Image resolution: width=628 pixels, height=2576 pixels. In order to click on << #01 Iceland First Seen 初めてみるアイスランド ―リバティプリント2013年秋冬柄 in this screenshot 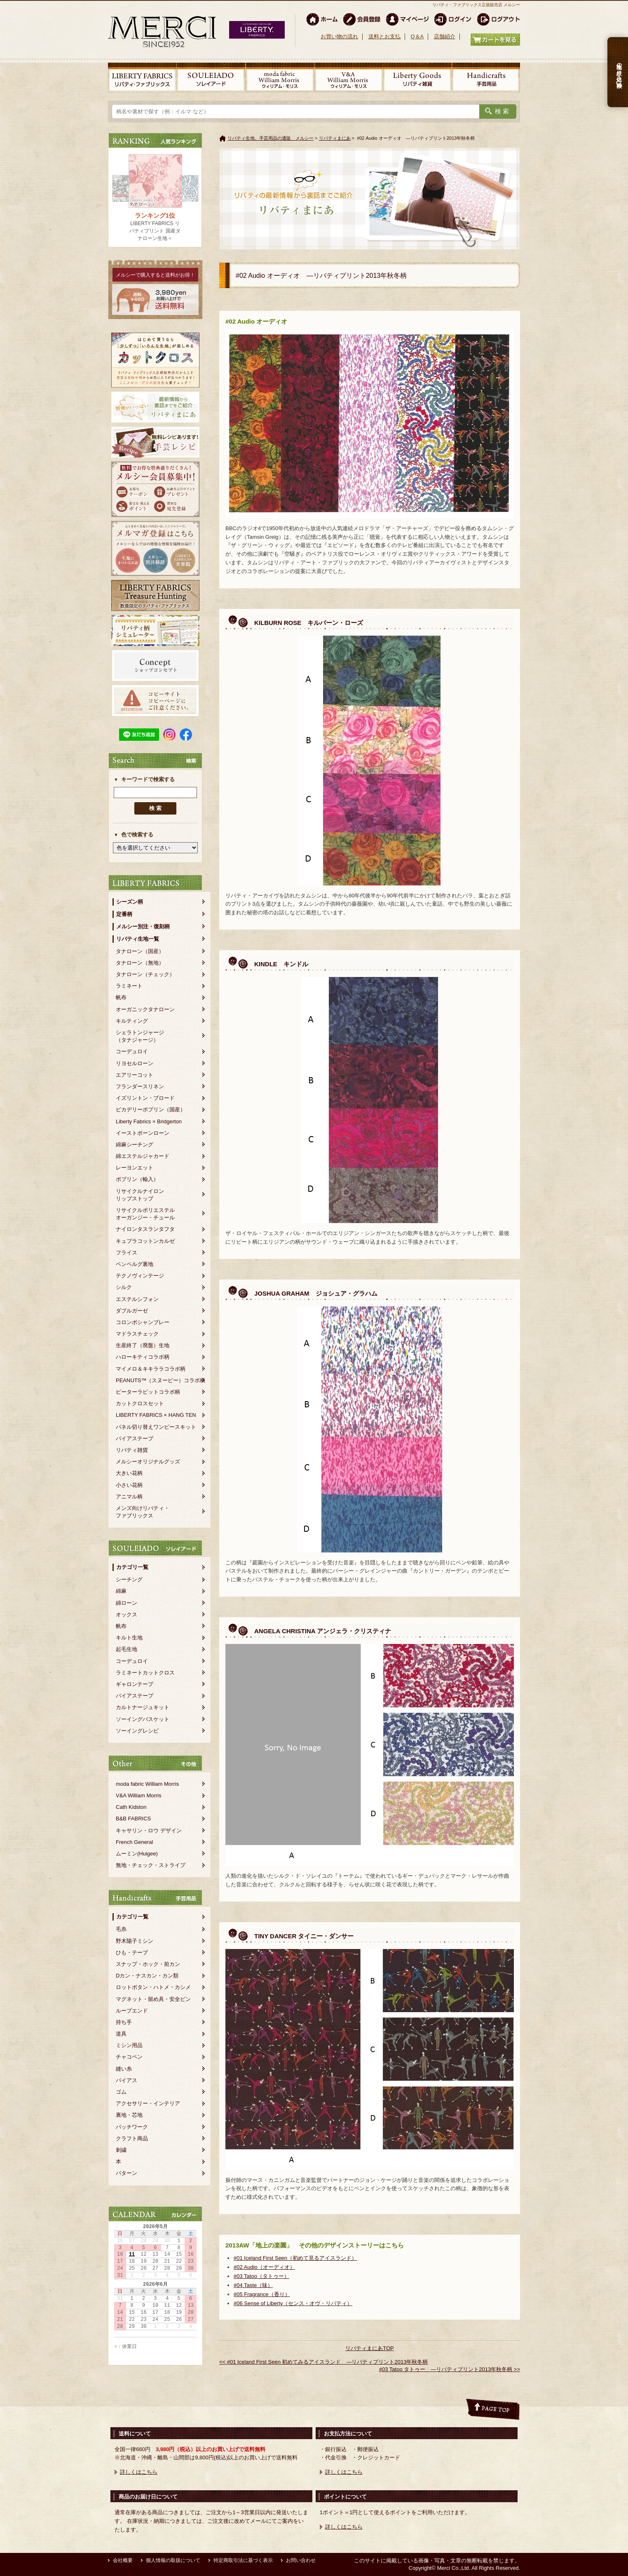, I will do `click(323, 2362)`.